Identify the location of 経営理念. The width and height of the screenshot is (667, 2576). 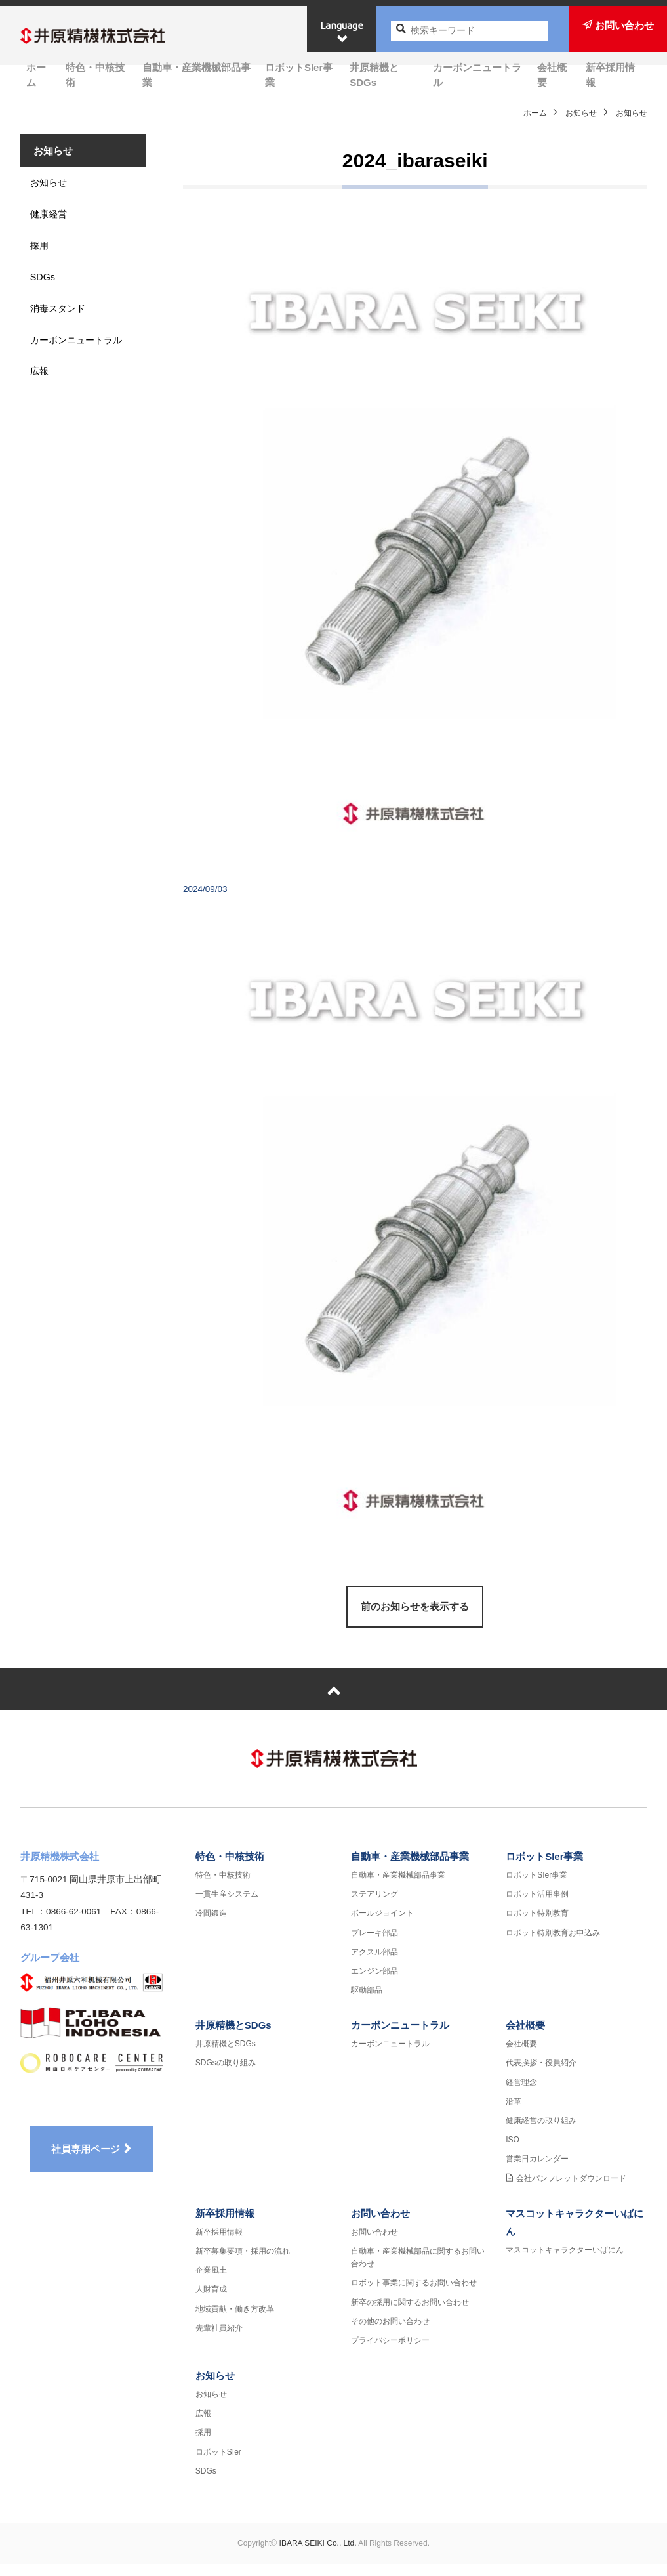
(521, 2094).